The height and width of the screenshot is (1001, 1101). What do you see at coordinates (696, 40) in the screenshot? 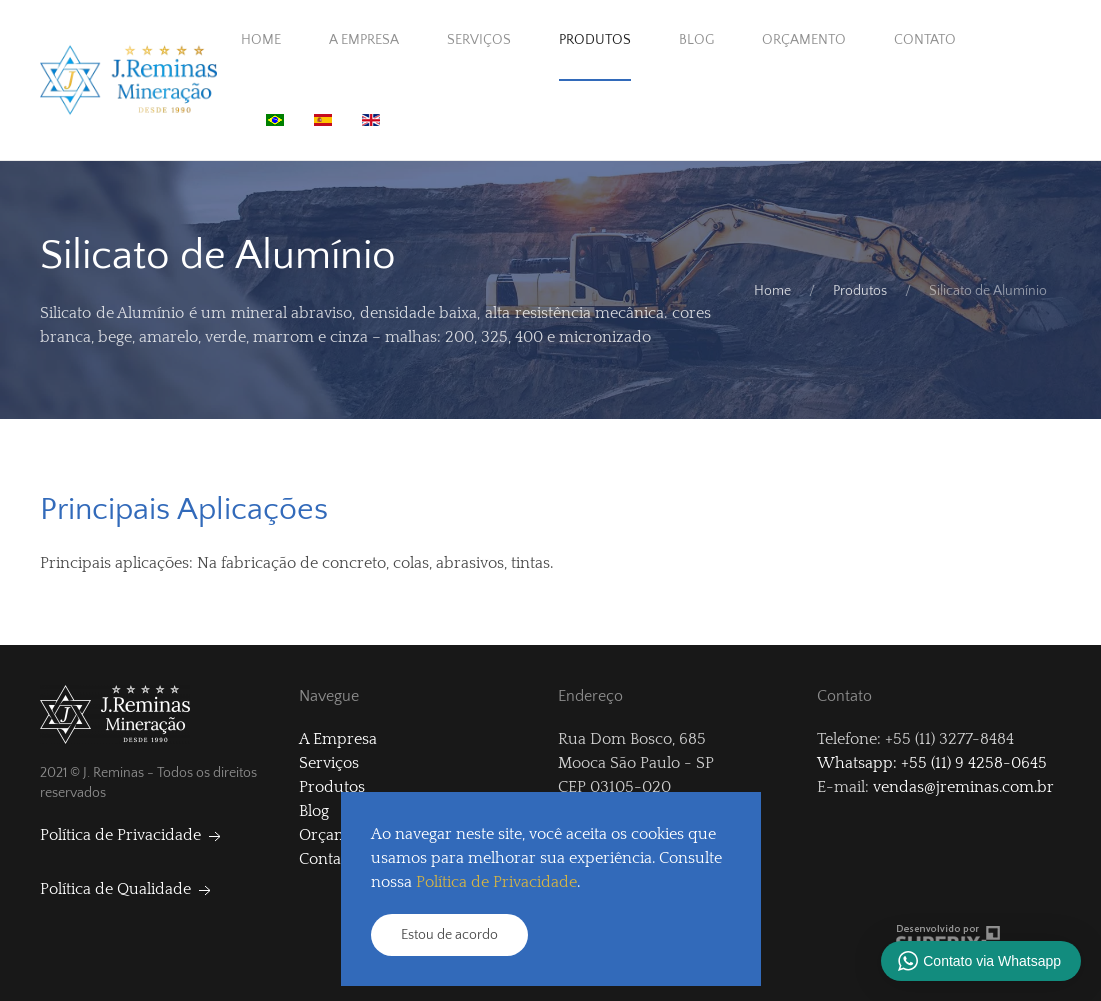
I see `Blog` at bounding box center [696, 40].